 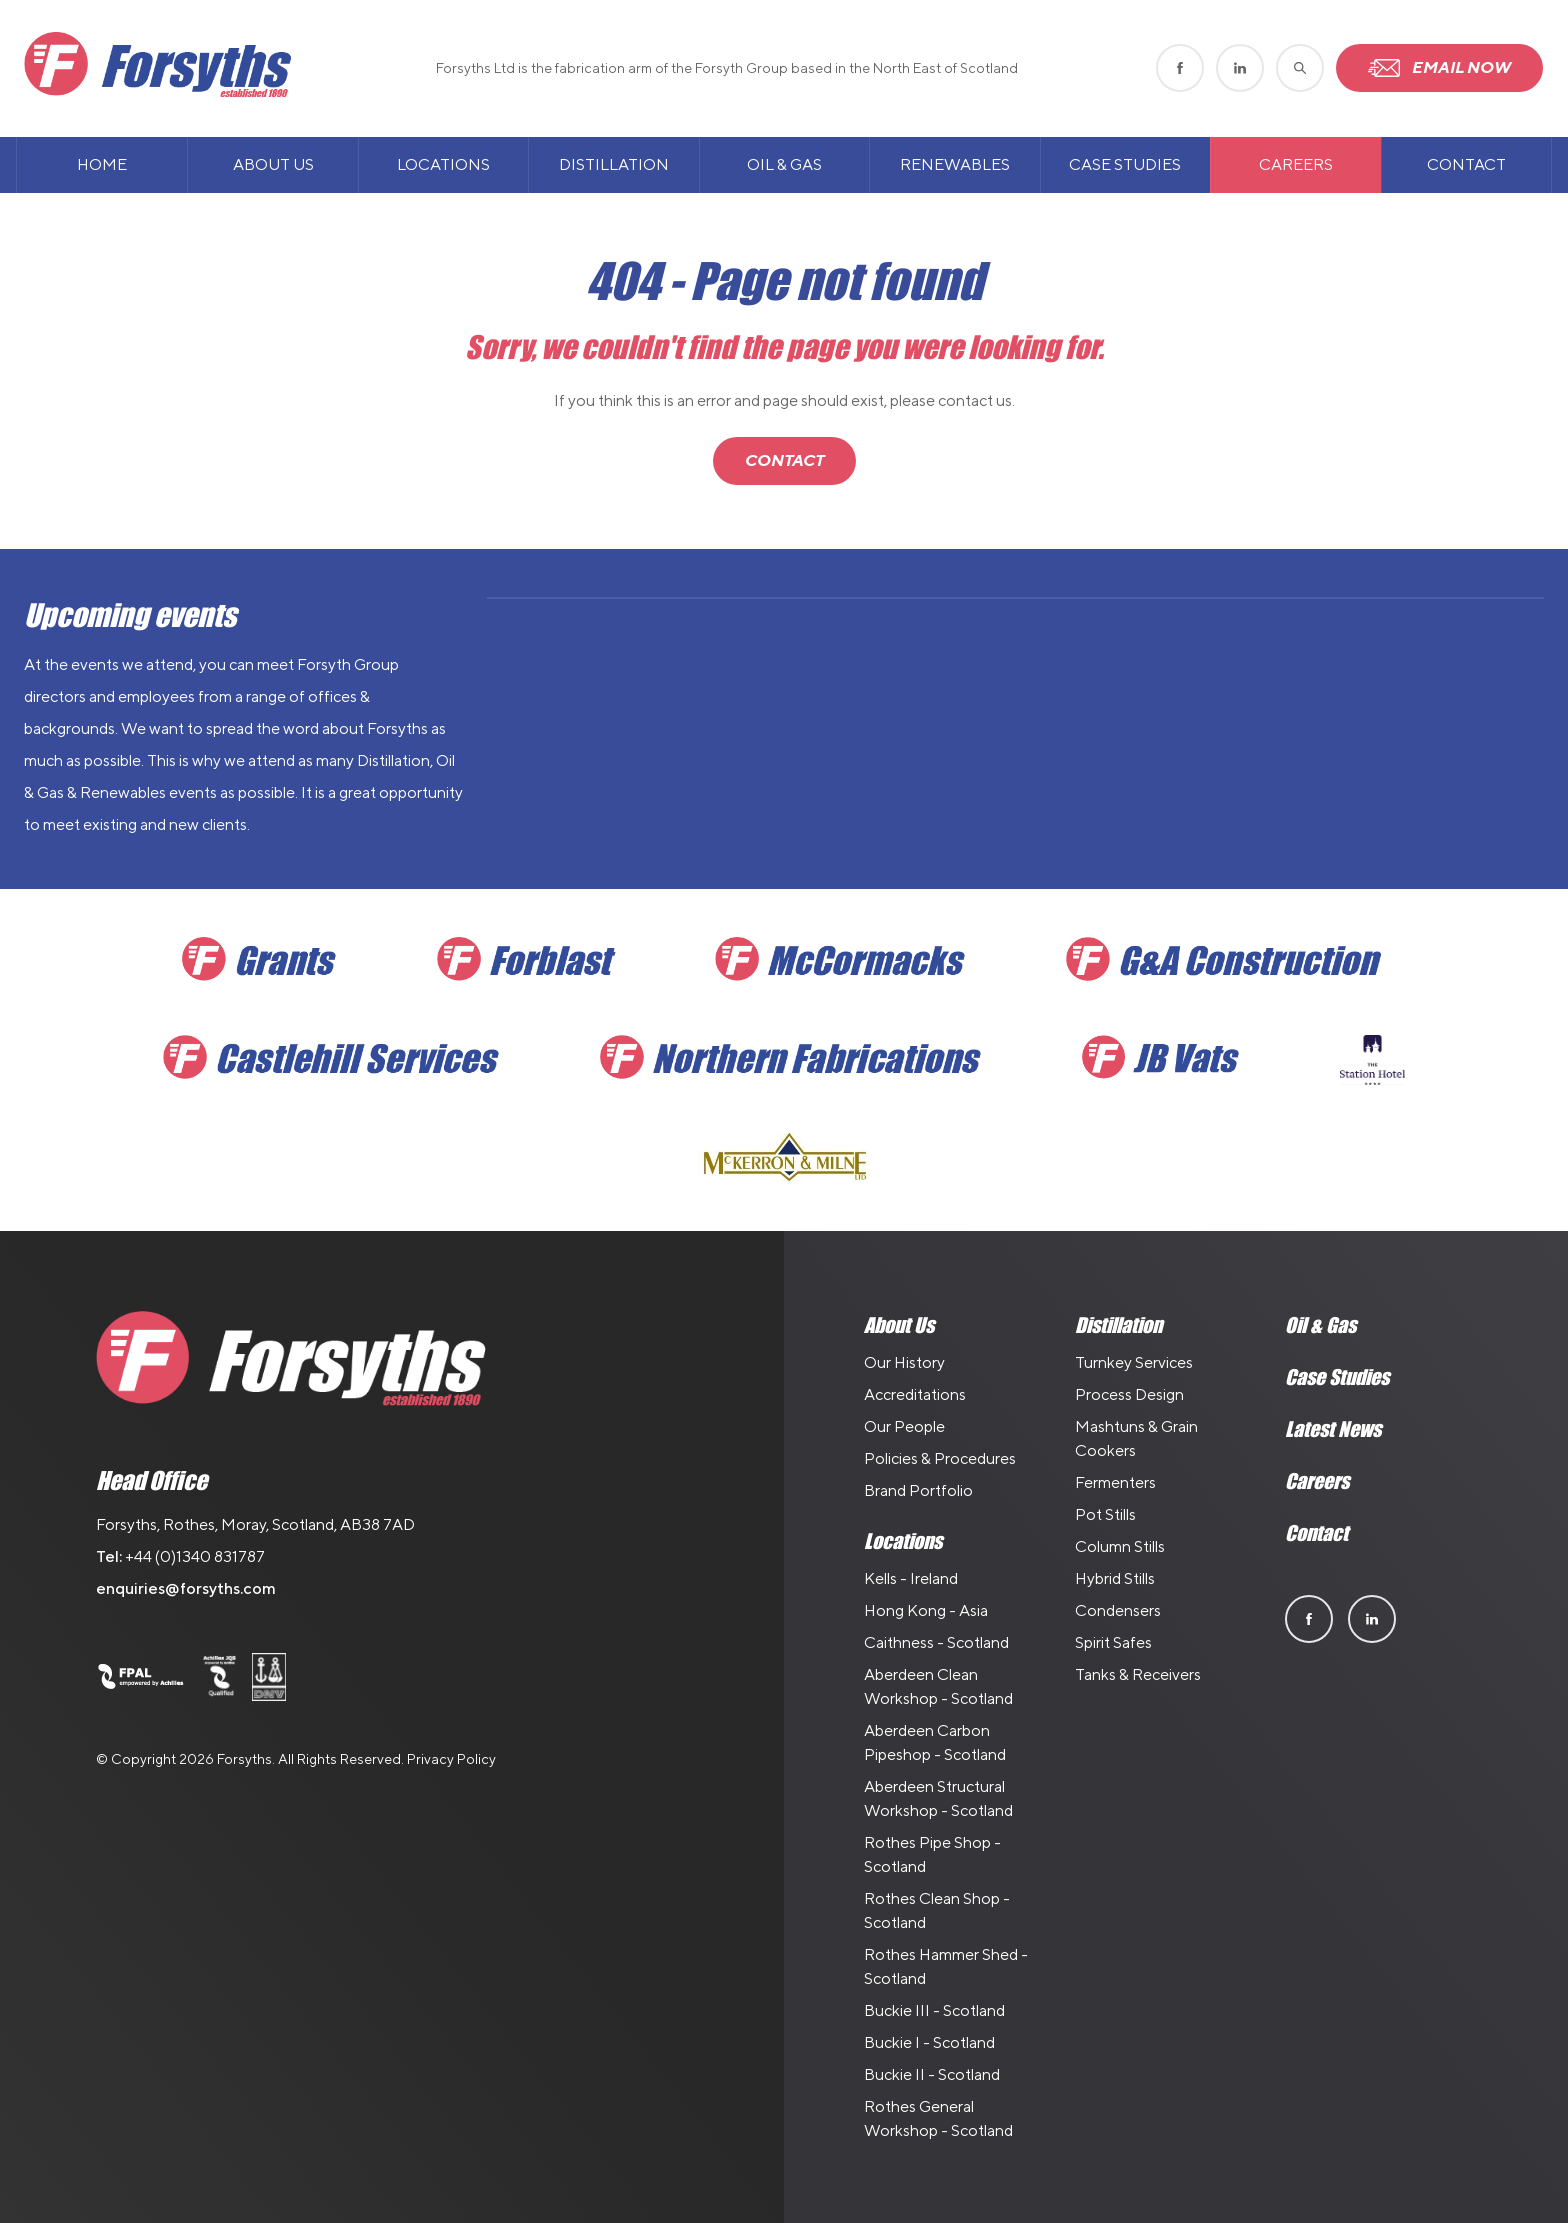 I want to click on Aberdeen Structural Workshop - Scotland, so click(x=938, y=1798).